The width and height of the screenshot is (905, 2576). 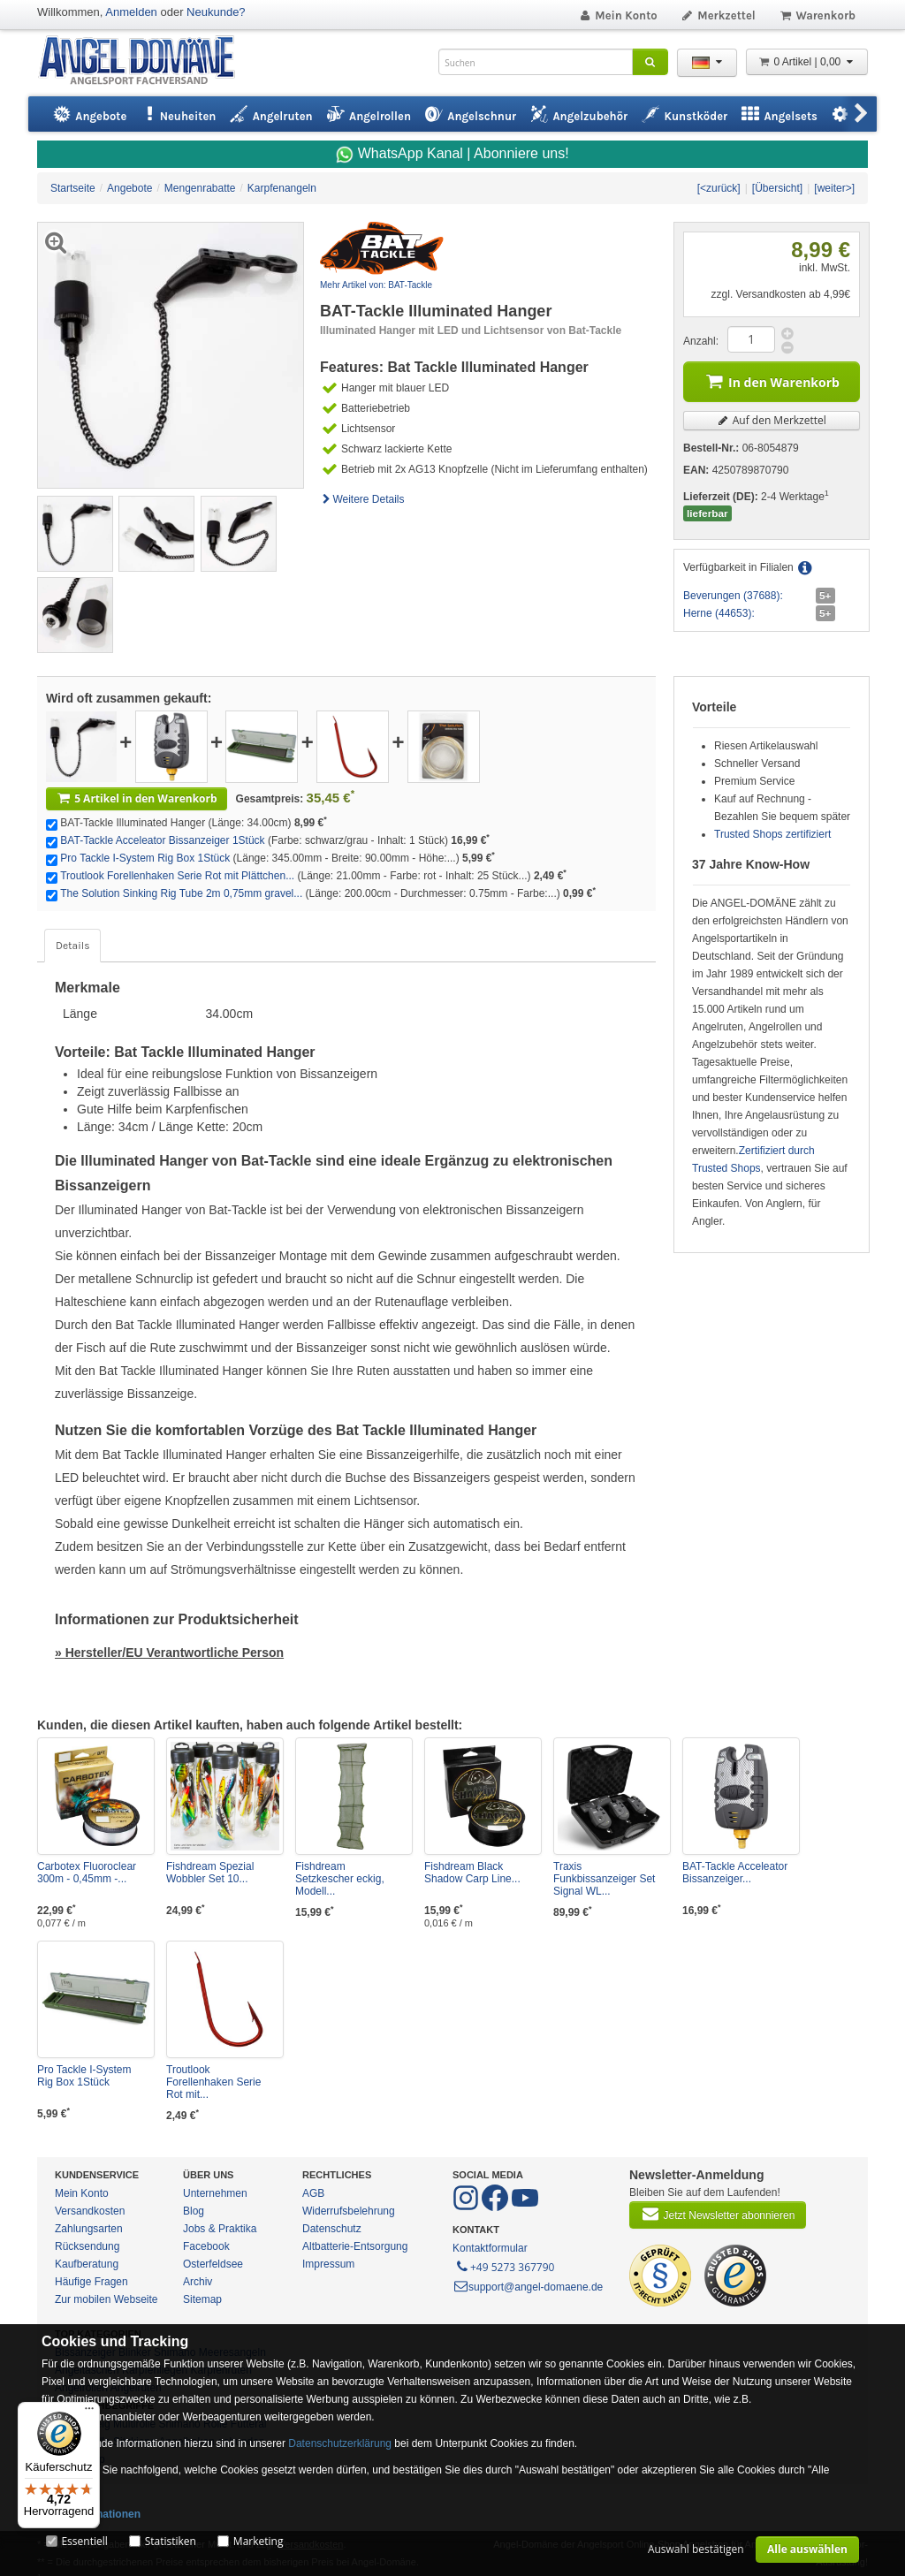 What do you see at coordinates (215, 2193) in the screenshot?
I see `Unternehmen` at bounding box center [215, 2193].